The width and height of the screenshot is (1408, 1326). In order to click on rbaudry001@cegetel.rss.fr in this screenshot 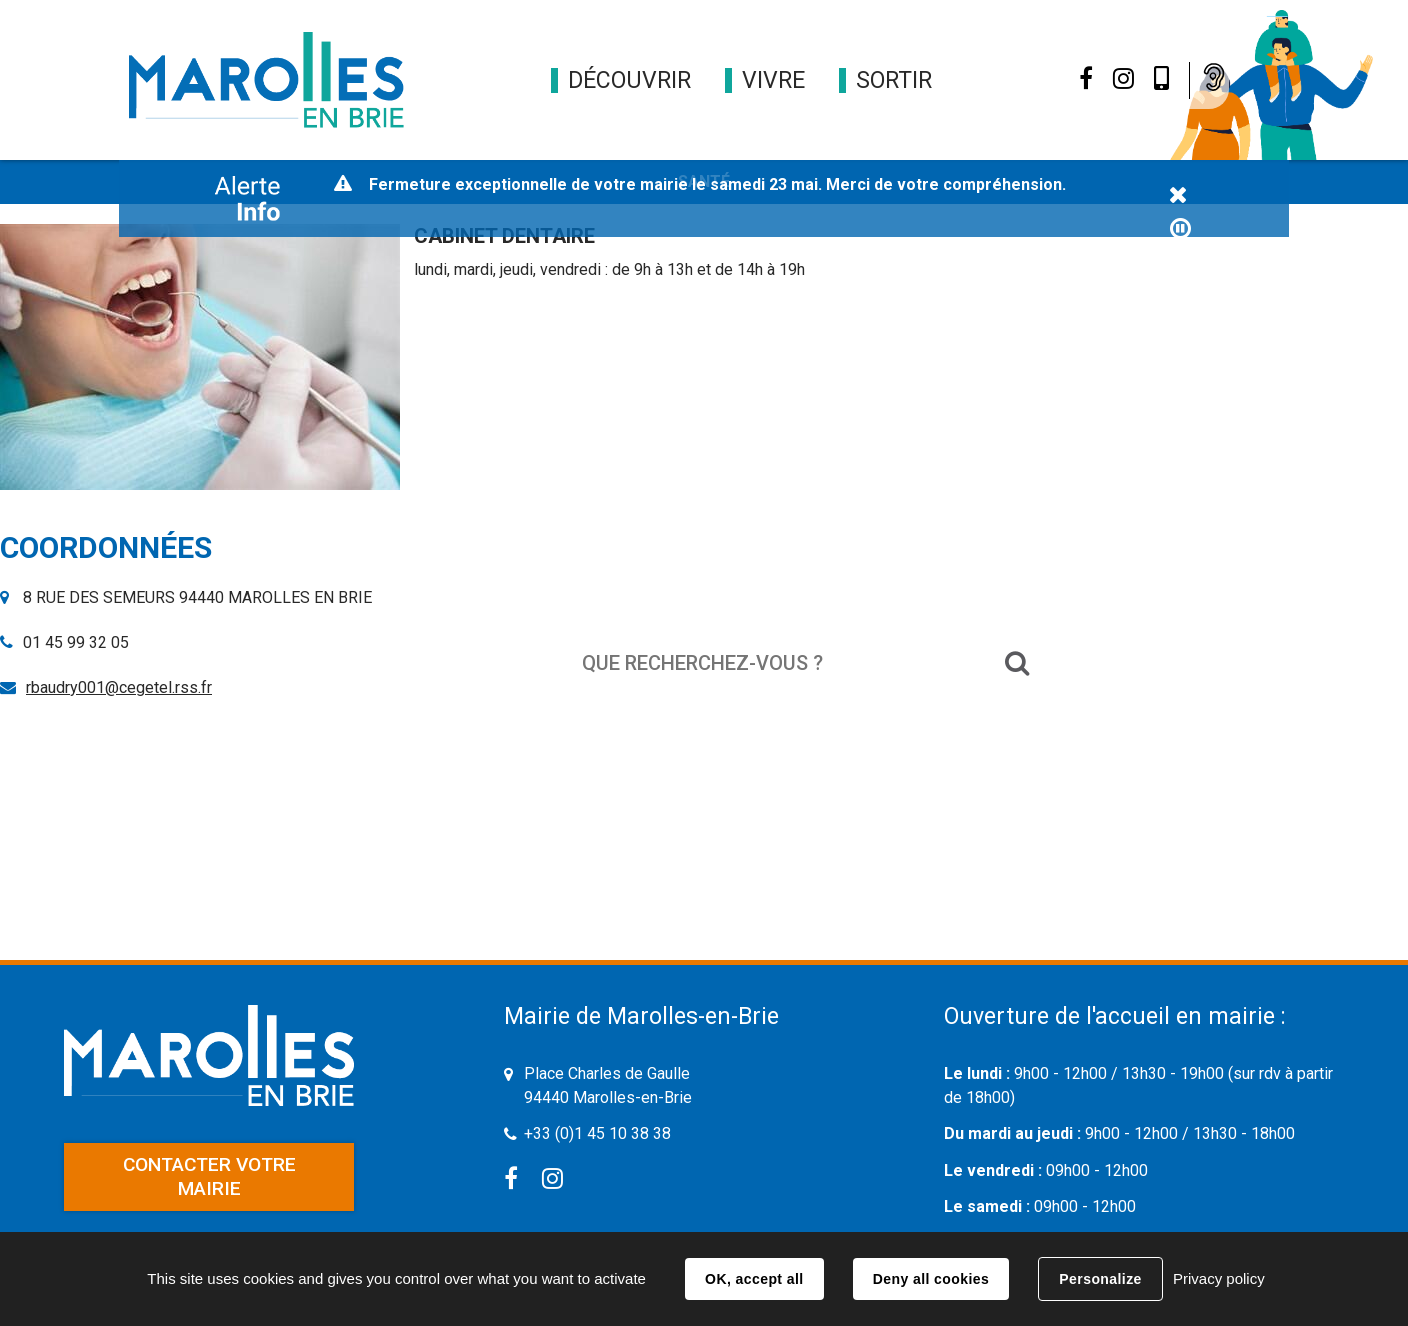, I will do `click(119, 687)`.